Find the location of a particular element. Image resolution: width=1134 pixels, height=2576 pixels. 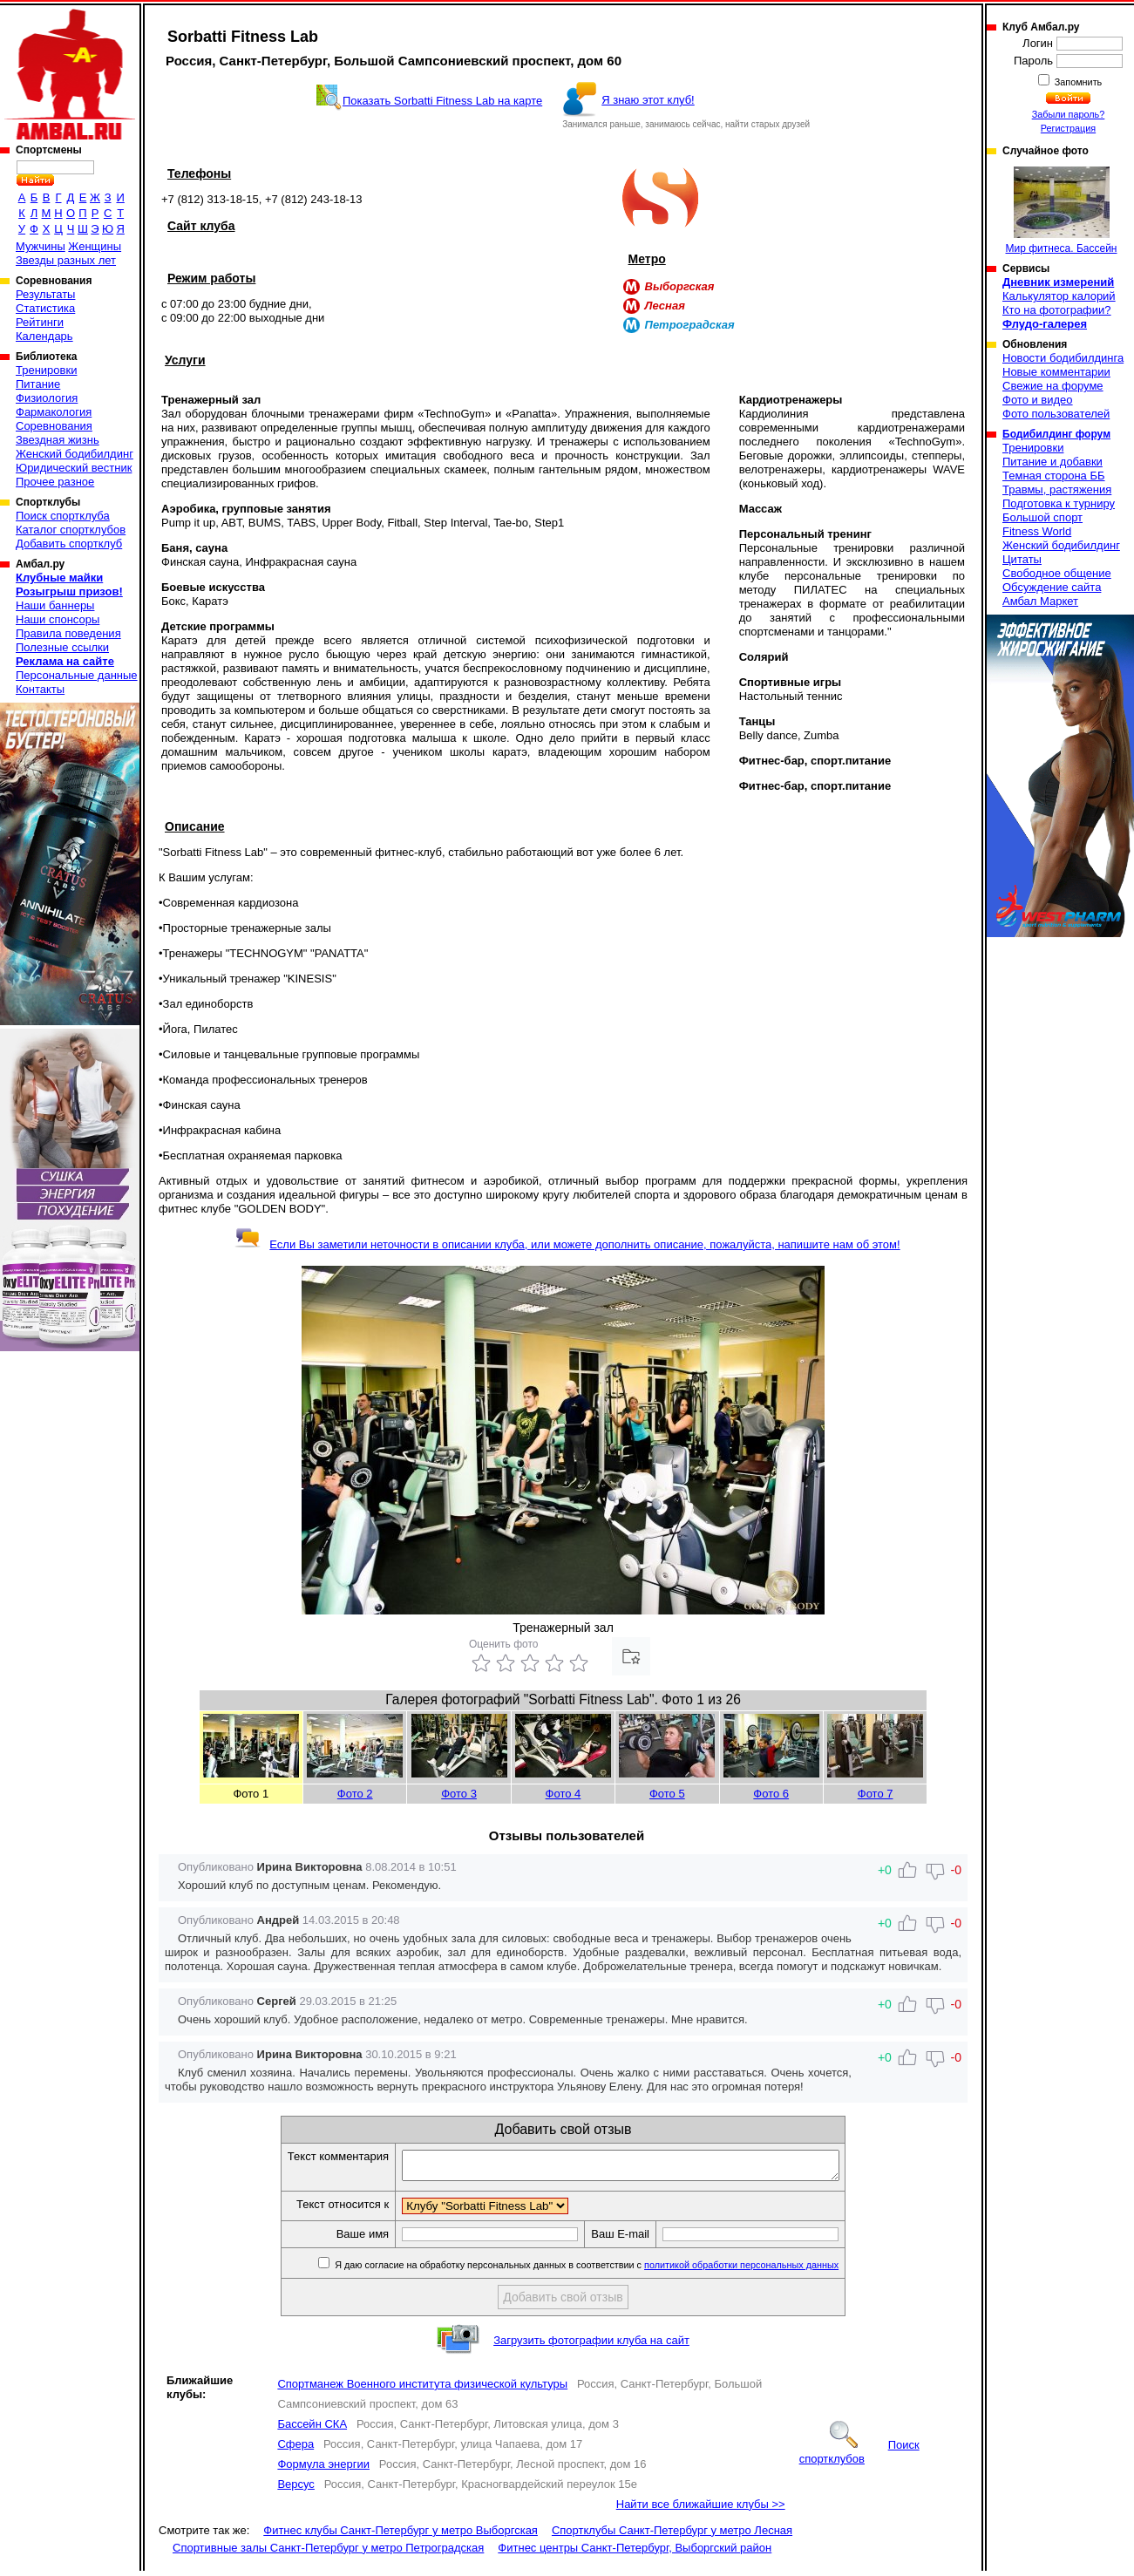

Физиология is located at coordinates (47, 397).